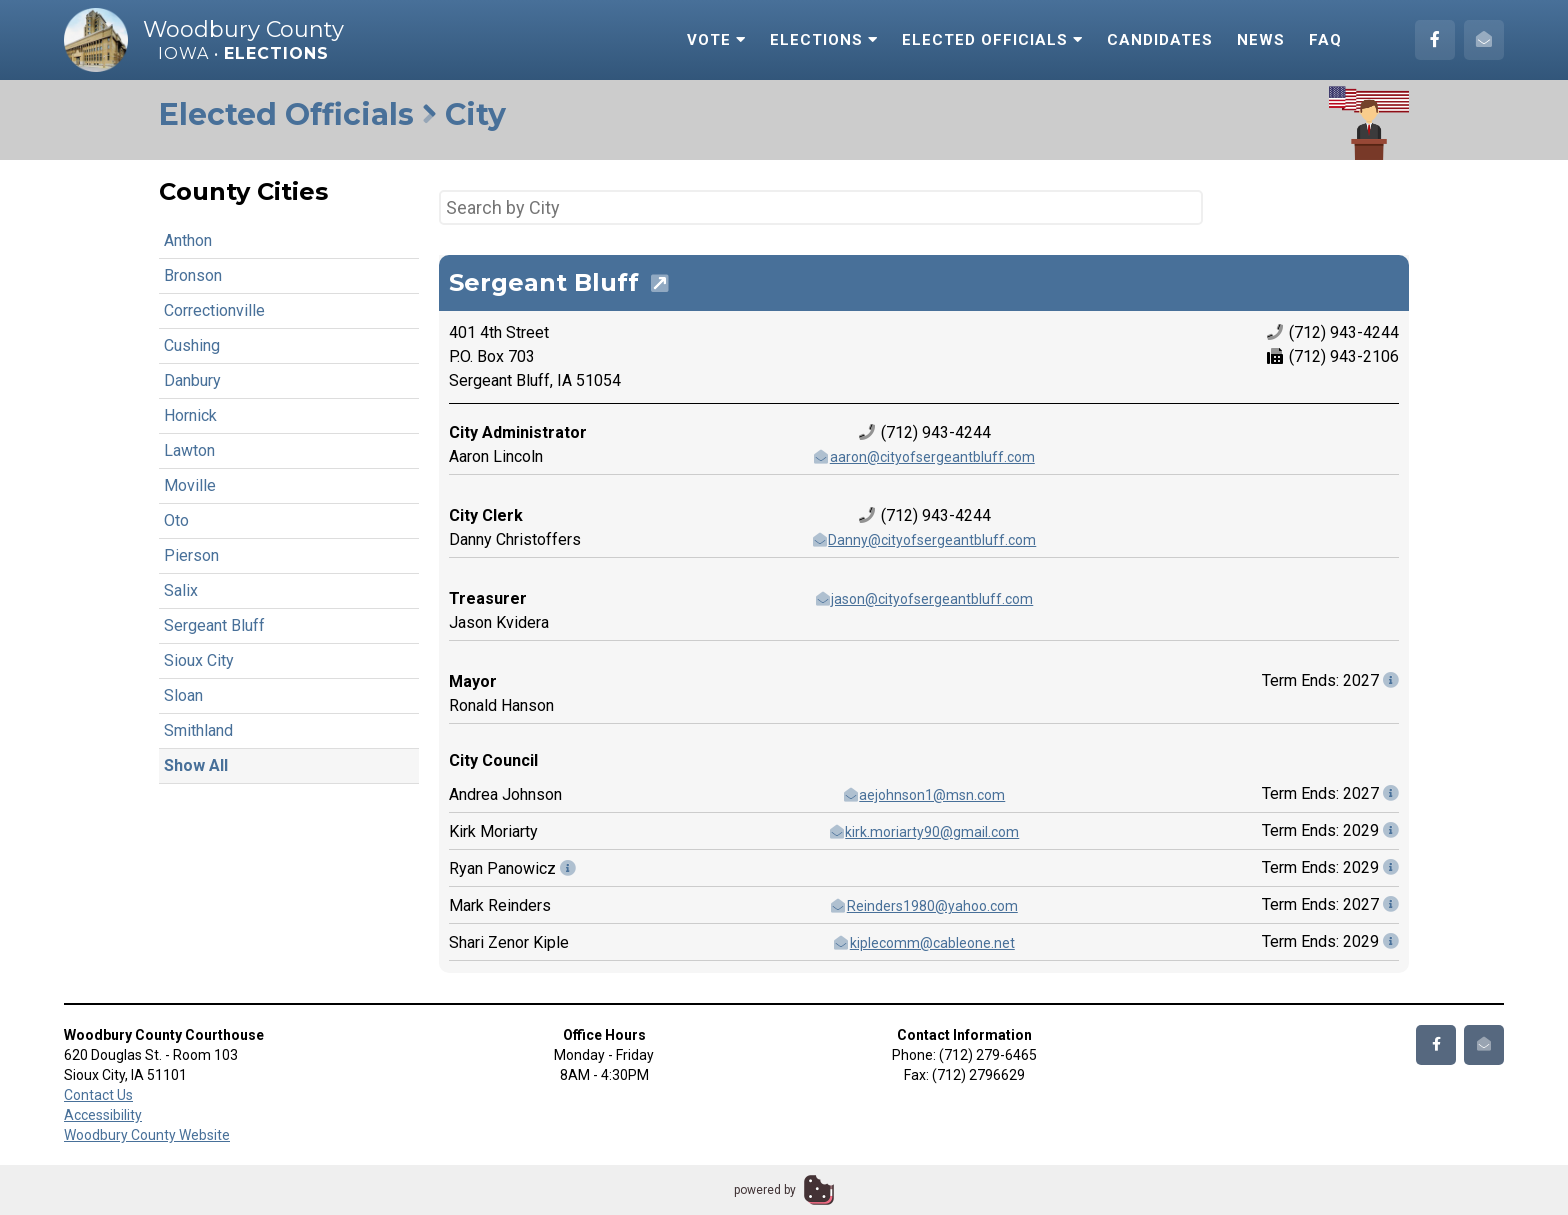 Image resolution: width=1568 pixels, height=1215 pixels. I want to click on kiplecomm@cableone.net, so click(923, 943).